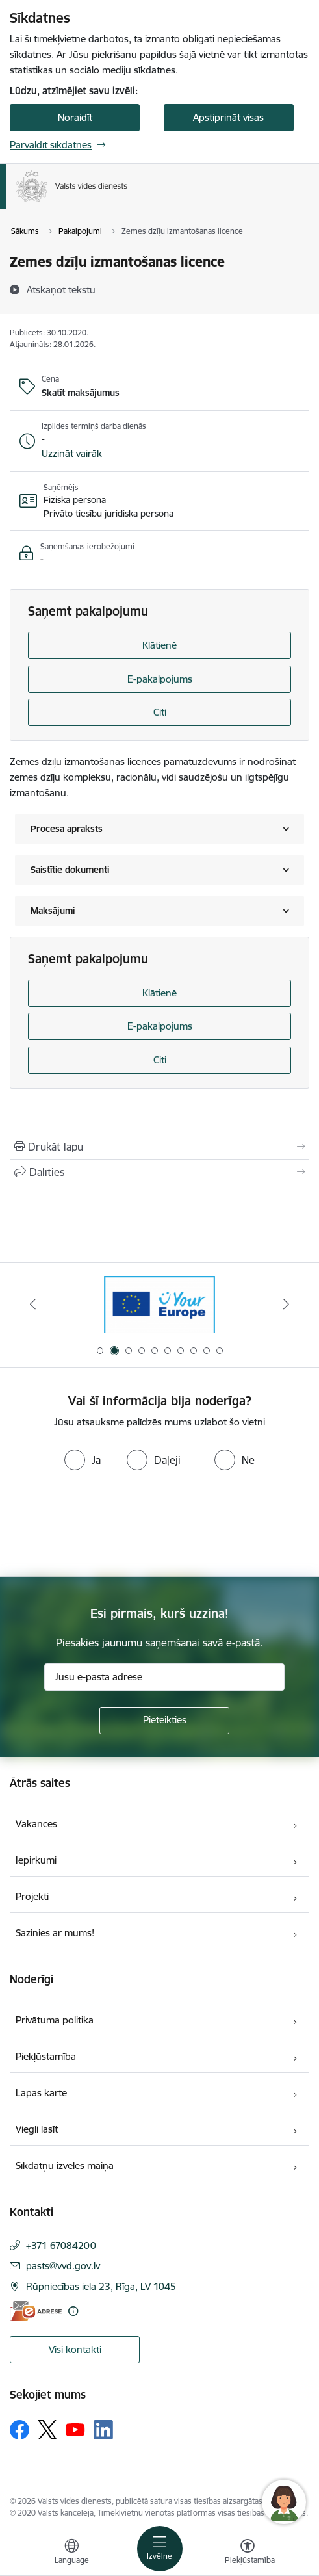 The image size is (319, 2576). Describe the element at coordinates (160, 2548) in the screenshot. I see `[Pārslēgt navigāciju]` at that location.